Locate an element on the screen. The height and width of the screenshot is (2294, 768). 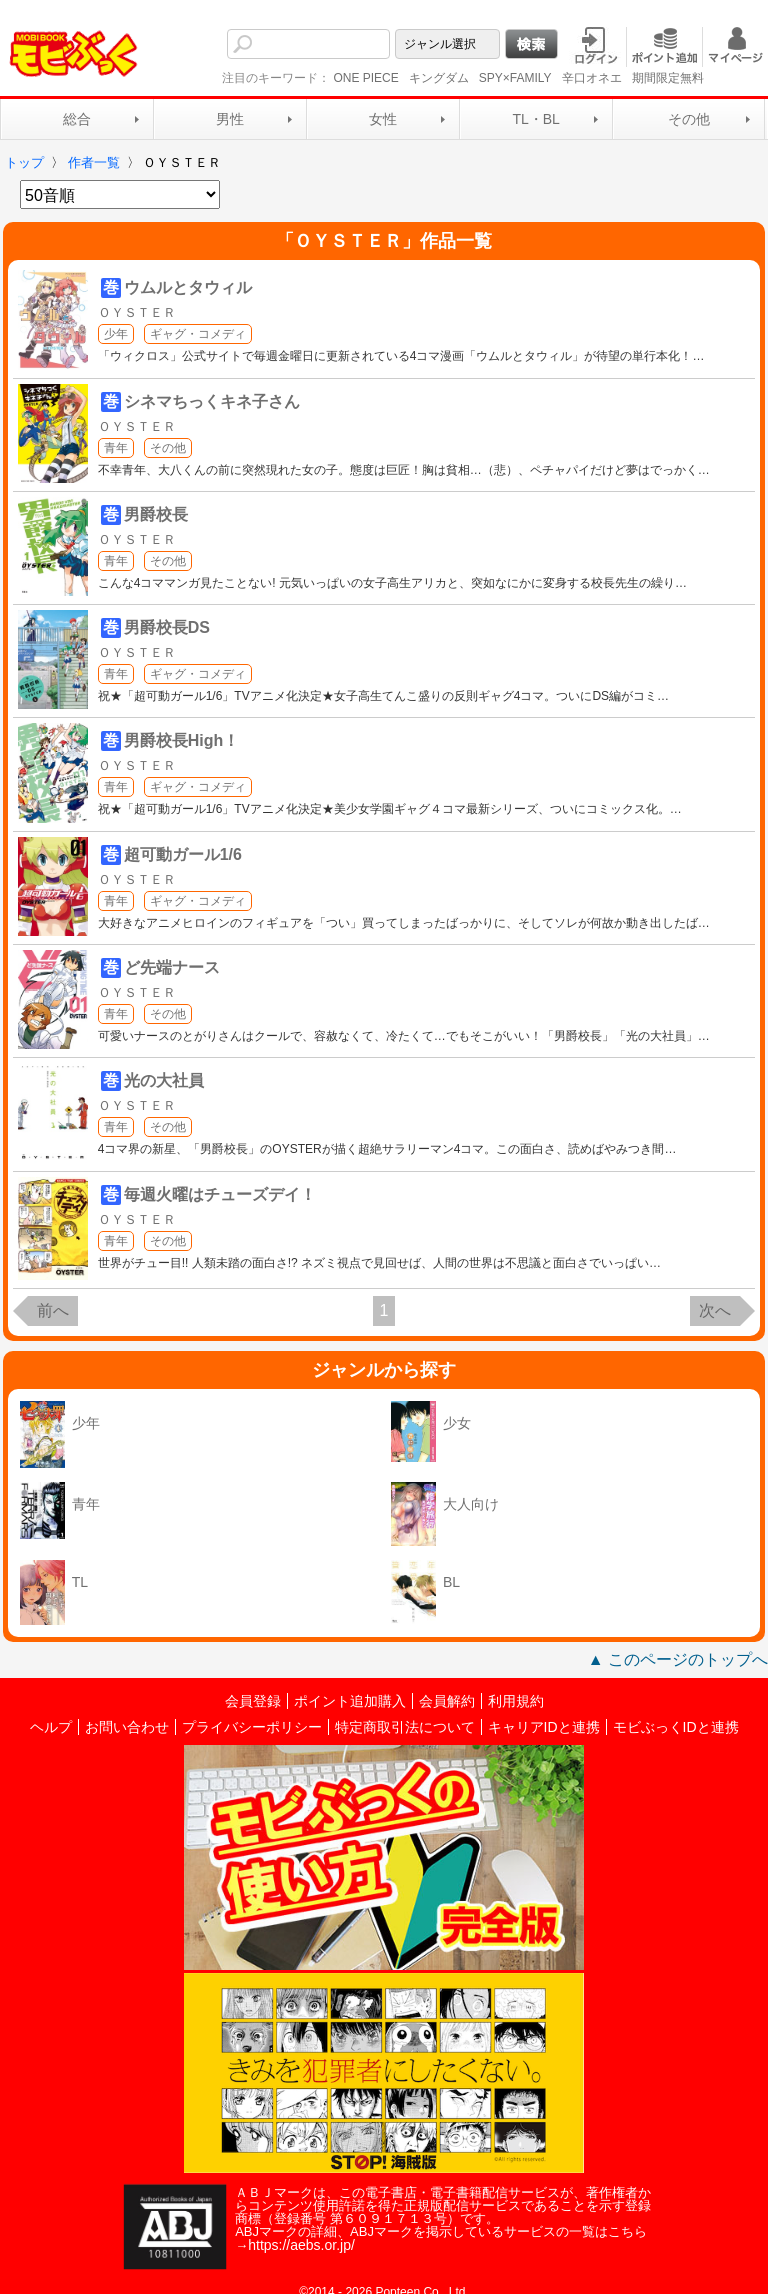
超可動ガール1/6 is located at coordinates (183, 854).